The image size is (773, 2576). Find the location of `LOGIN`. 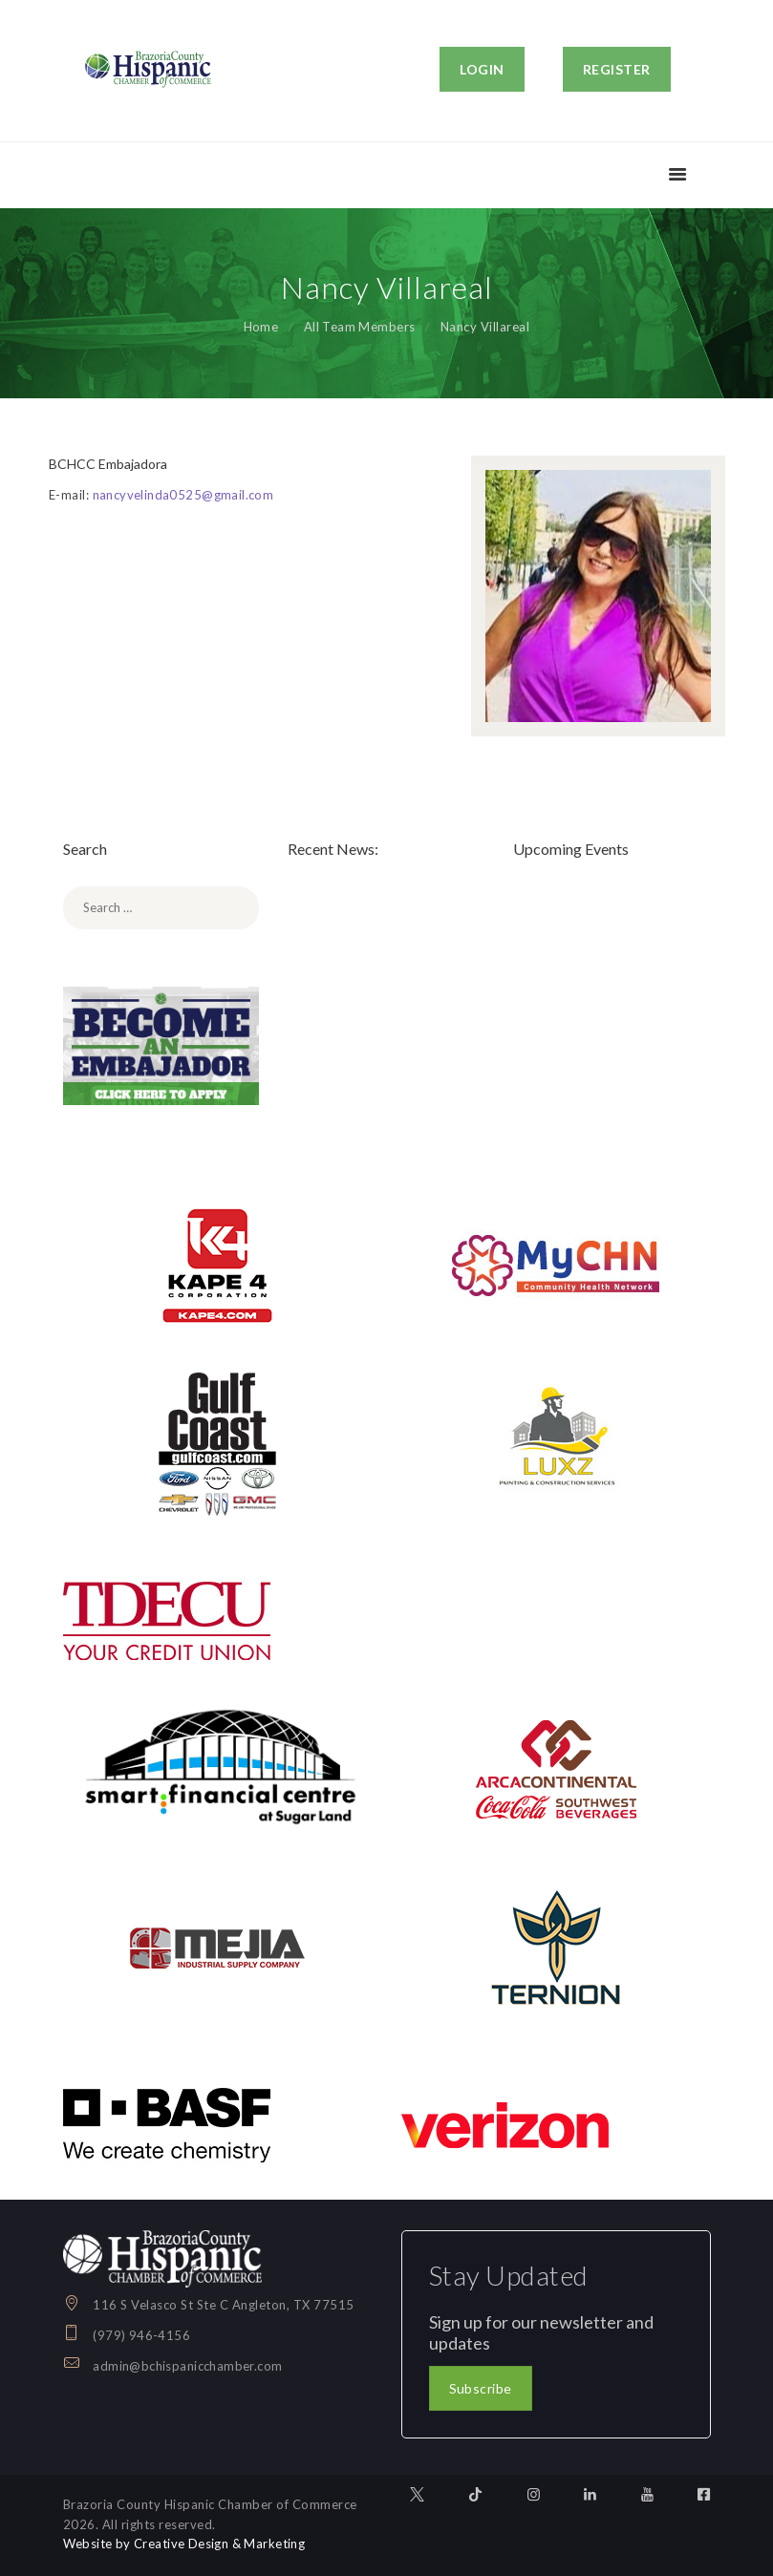

LOGIN is located at coordinates (482, 69).